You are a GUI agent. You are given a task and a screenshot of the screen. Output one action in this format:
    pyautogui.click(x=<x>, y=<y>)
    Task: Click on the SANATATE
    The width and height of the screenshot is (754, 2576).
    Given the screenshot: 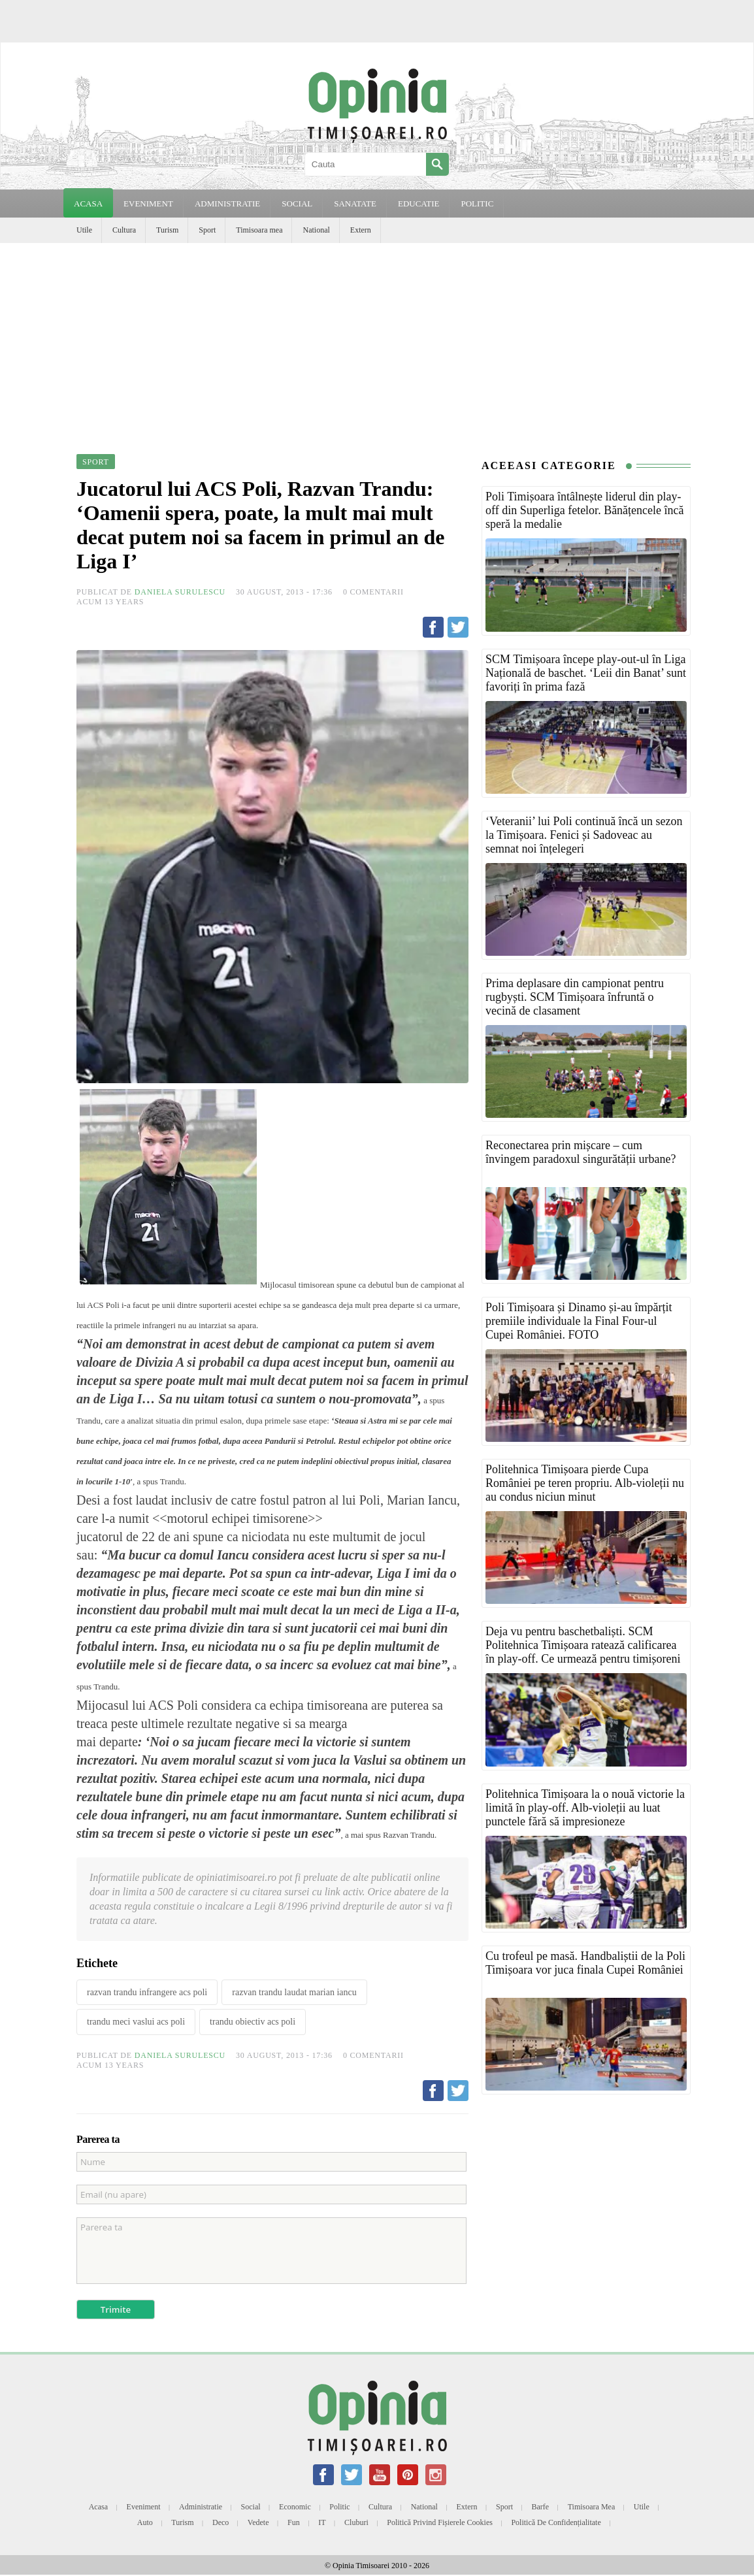 What is the action you would take?
    pyautogui.click(x=355, y=203)
    